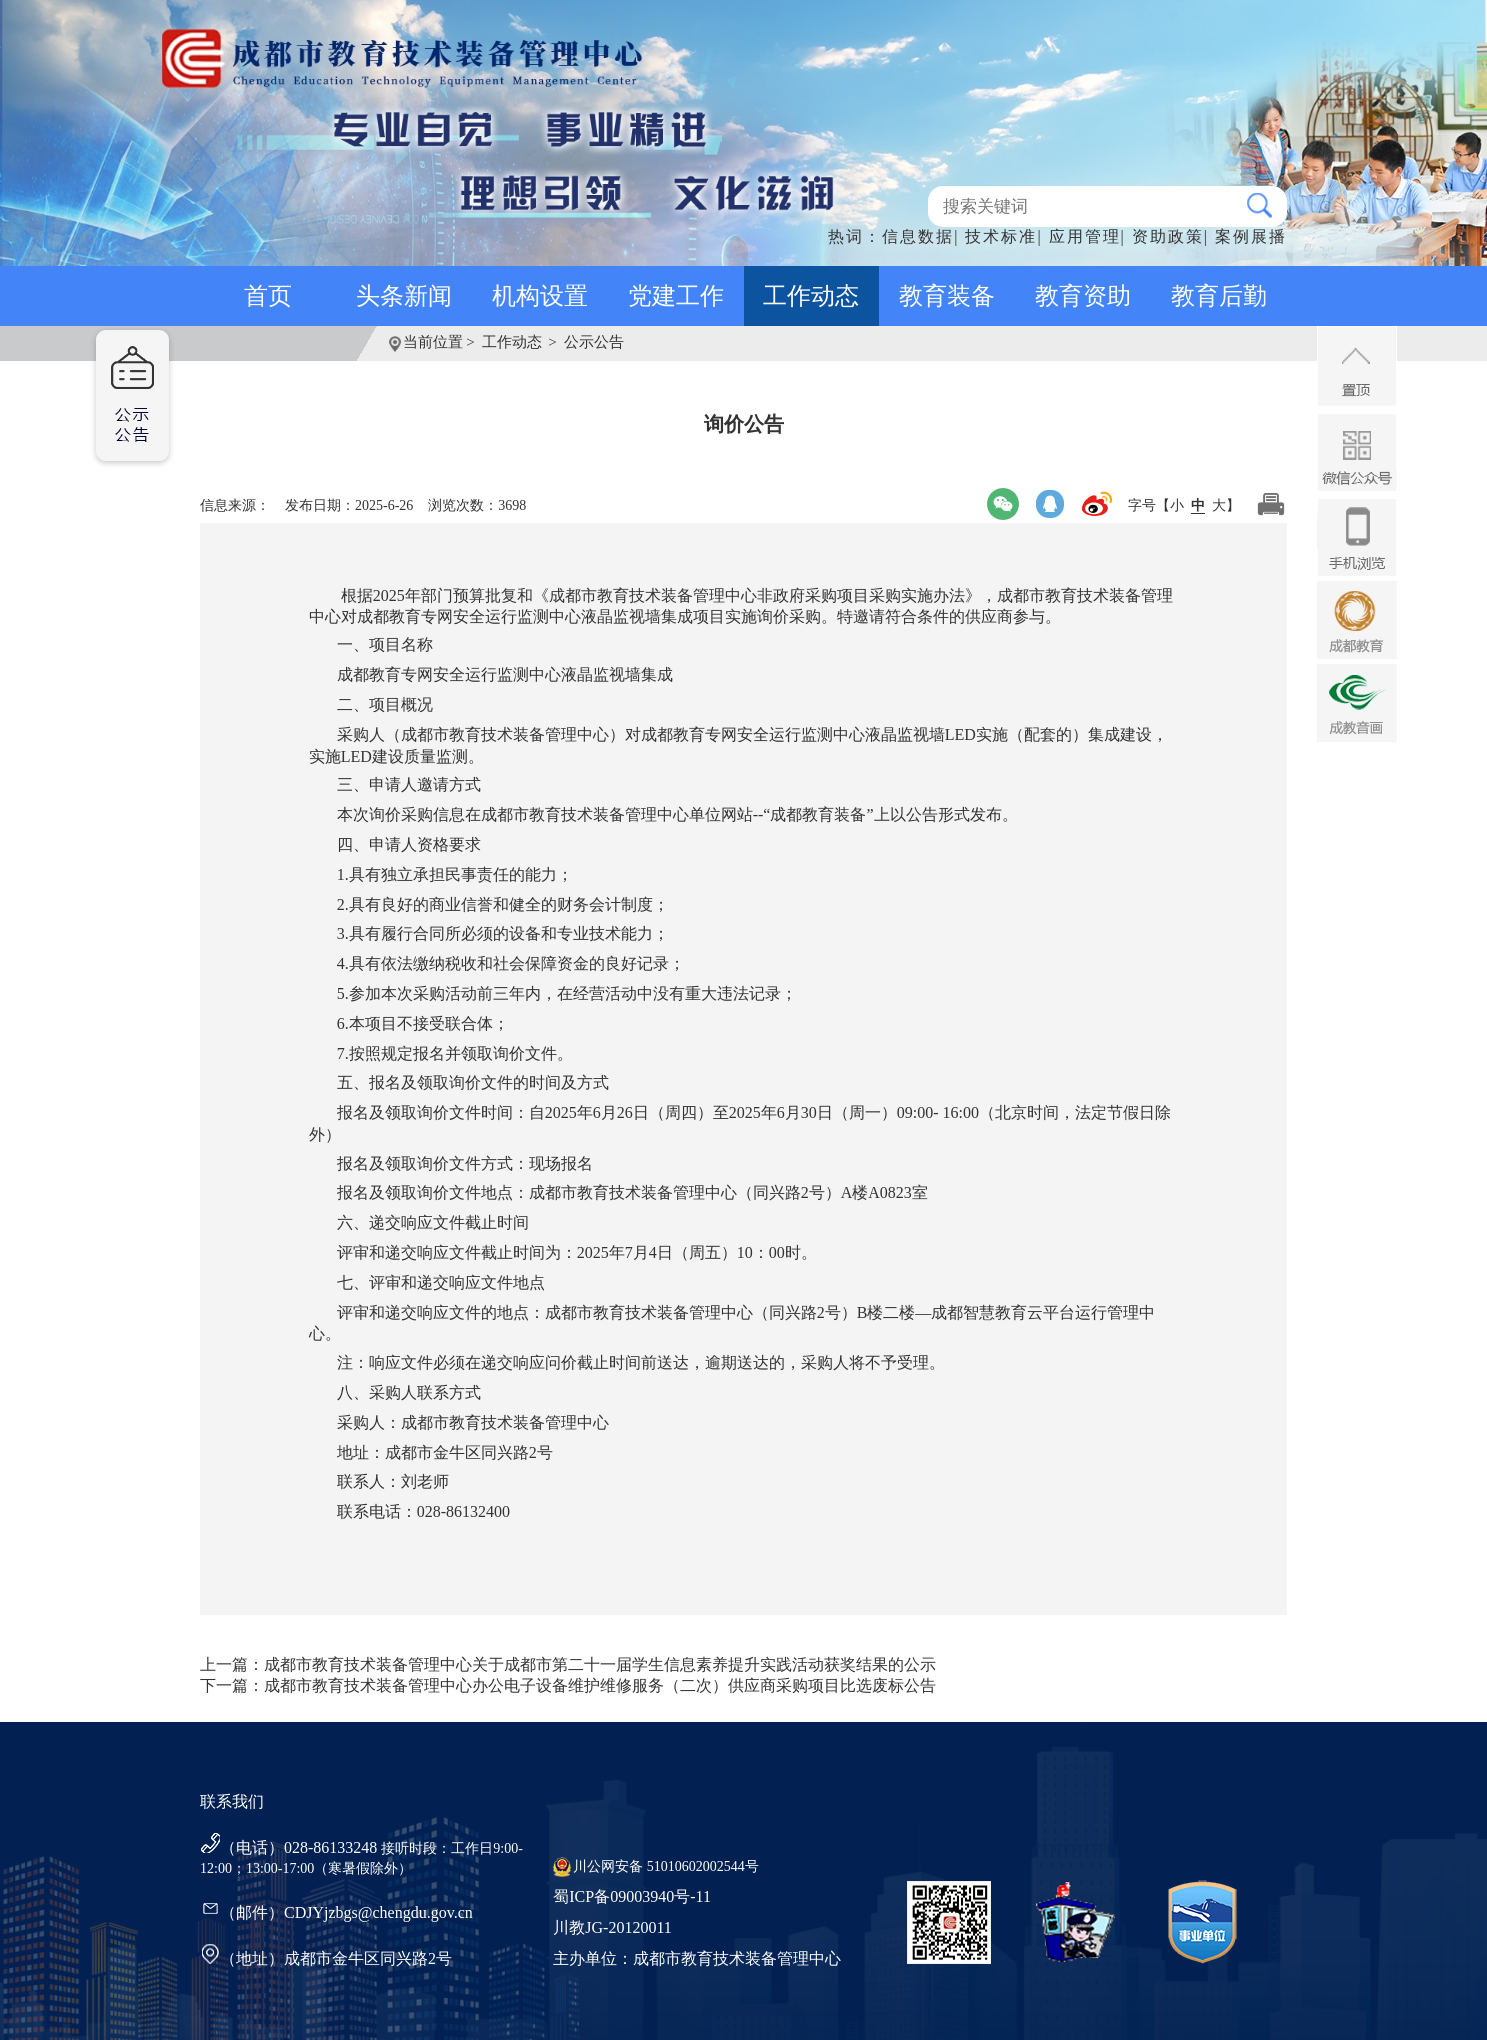 The height and width of the screenshot is (2040, 1487). Describe the element at coordinates (540, 296) in the screenshot. I see `机构设置` at that location.